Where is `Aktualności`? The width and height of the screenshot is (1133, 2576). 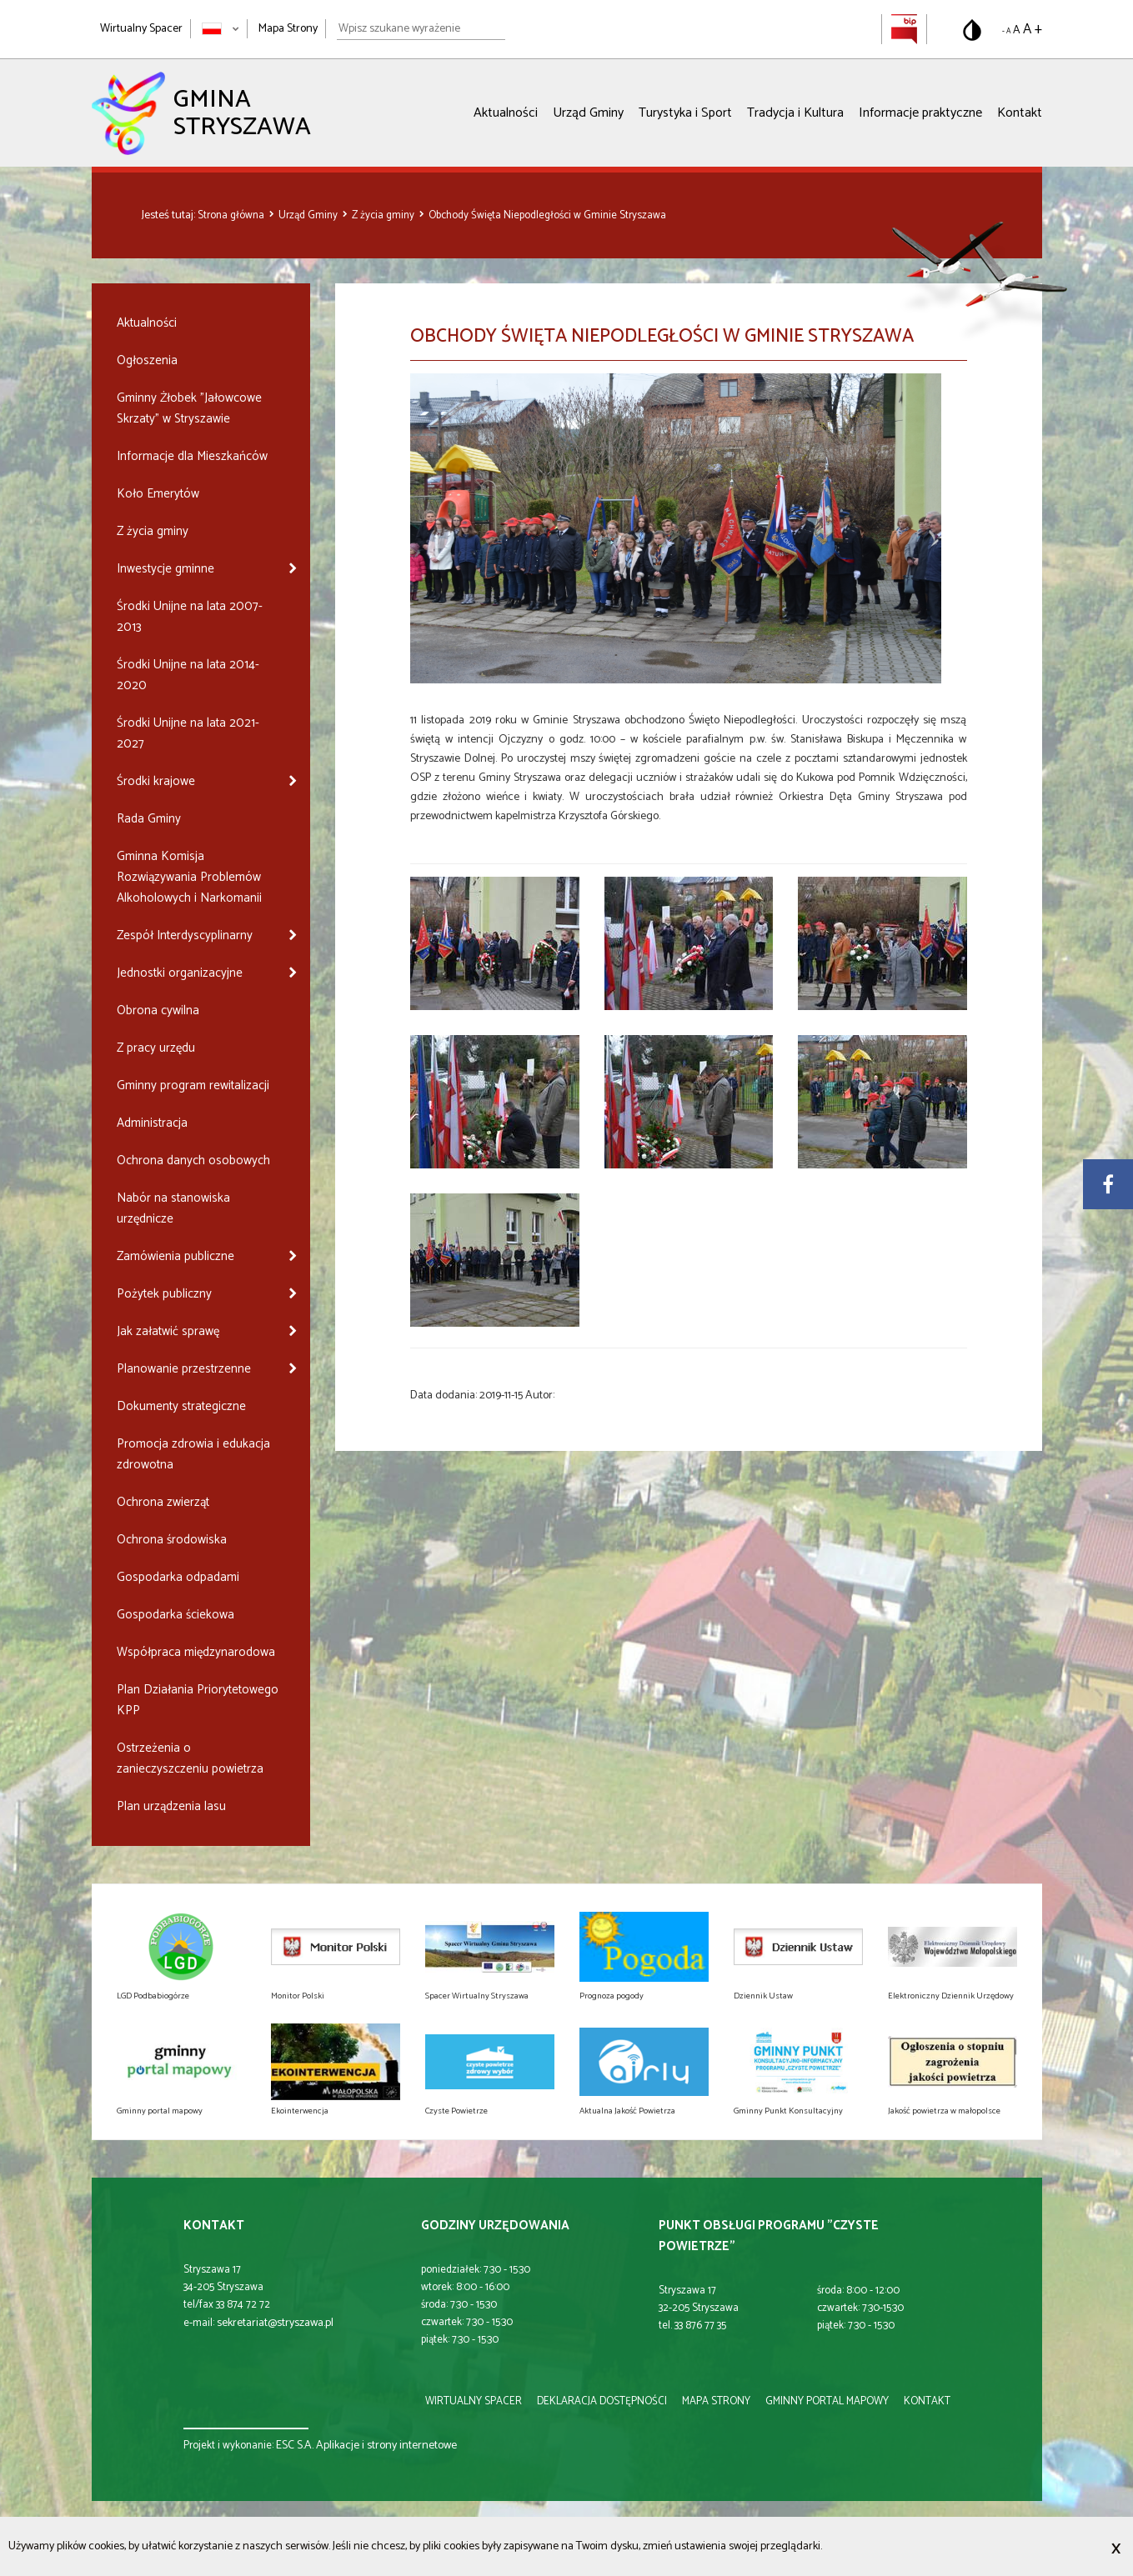 Aktualności is located at coordinates (506, 113).